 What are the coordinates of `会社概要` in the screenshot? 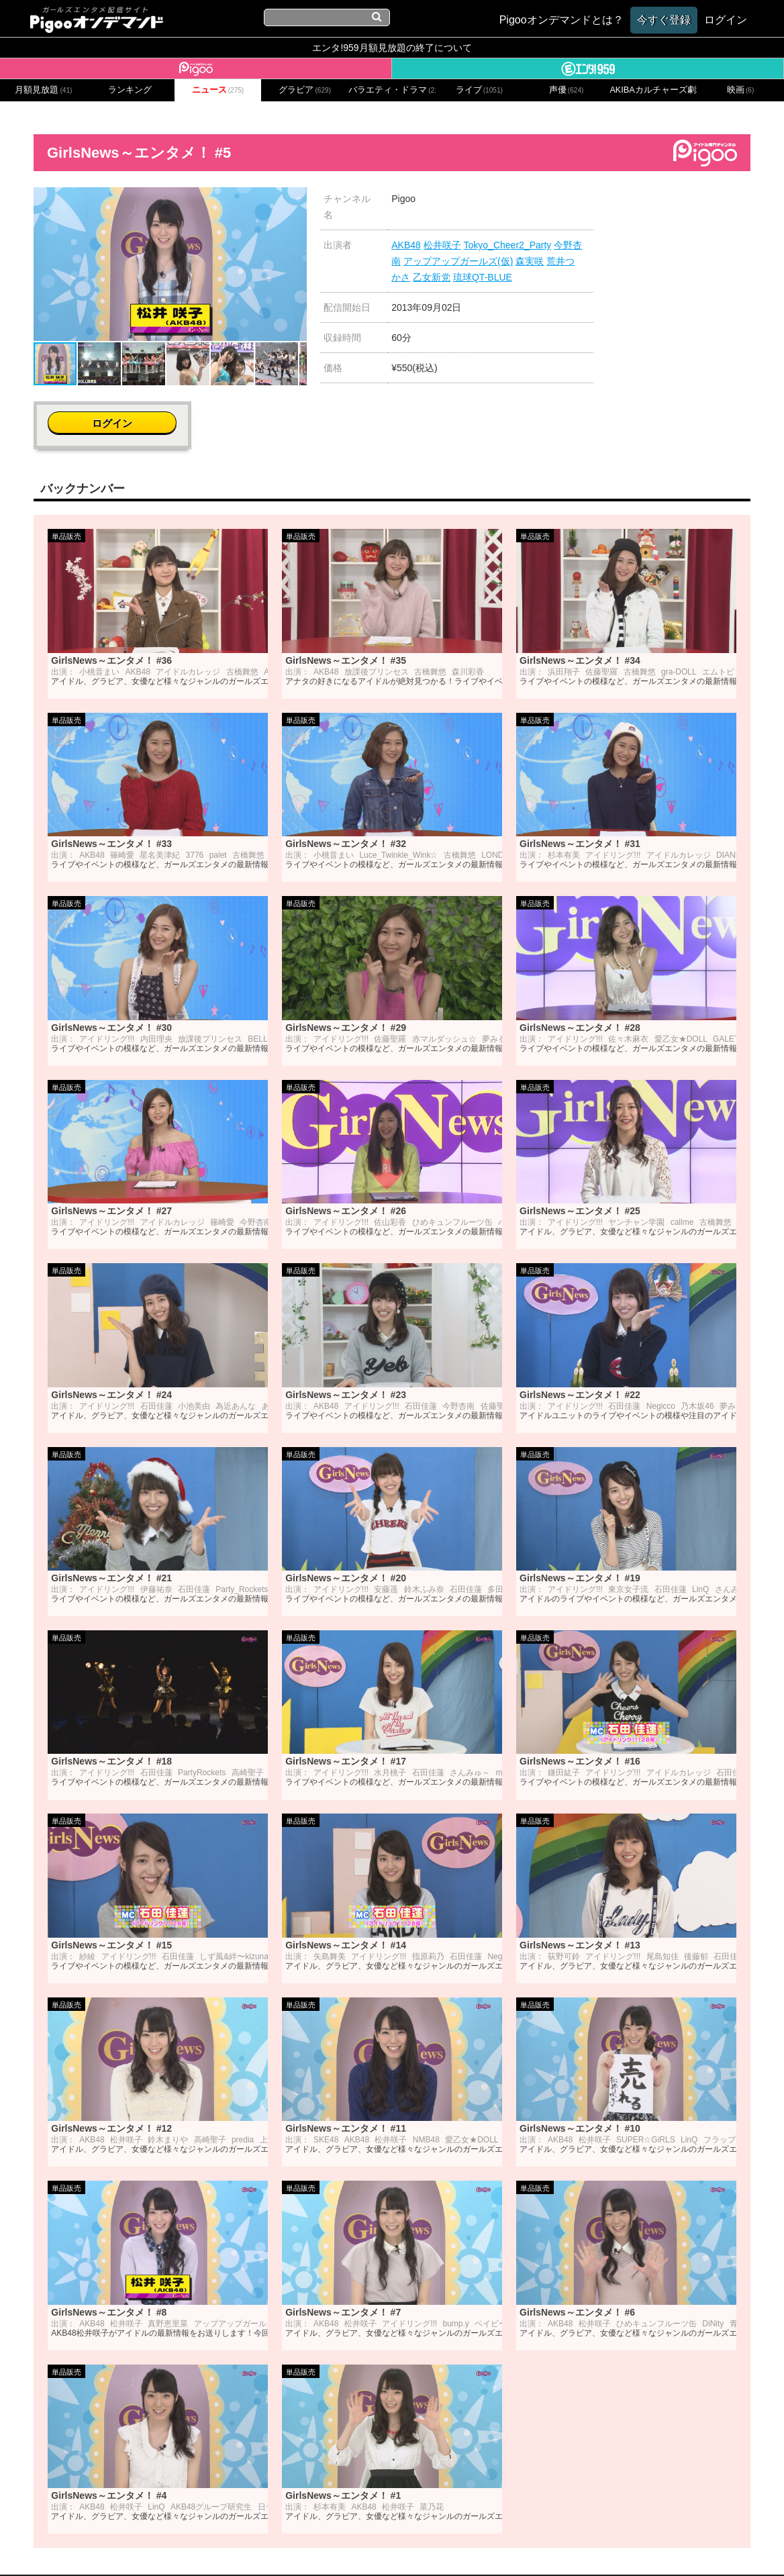 It's located at (179, 2547).